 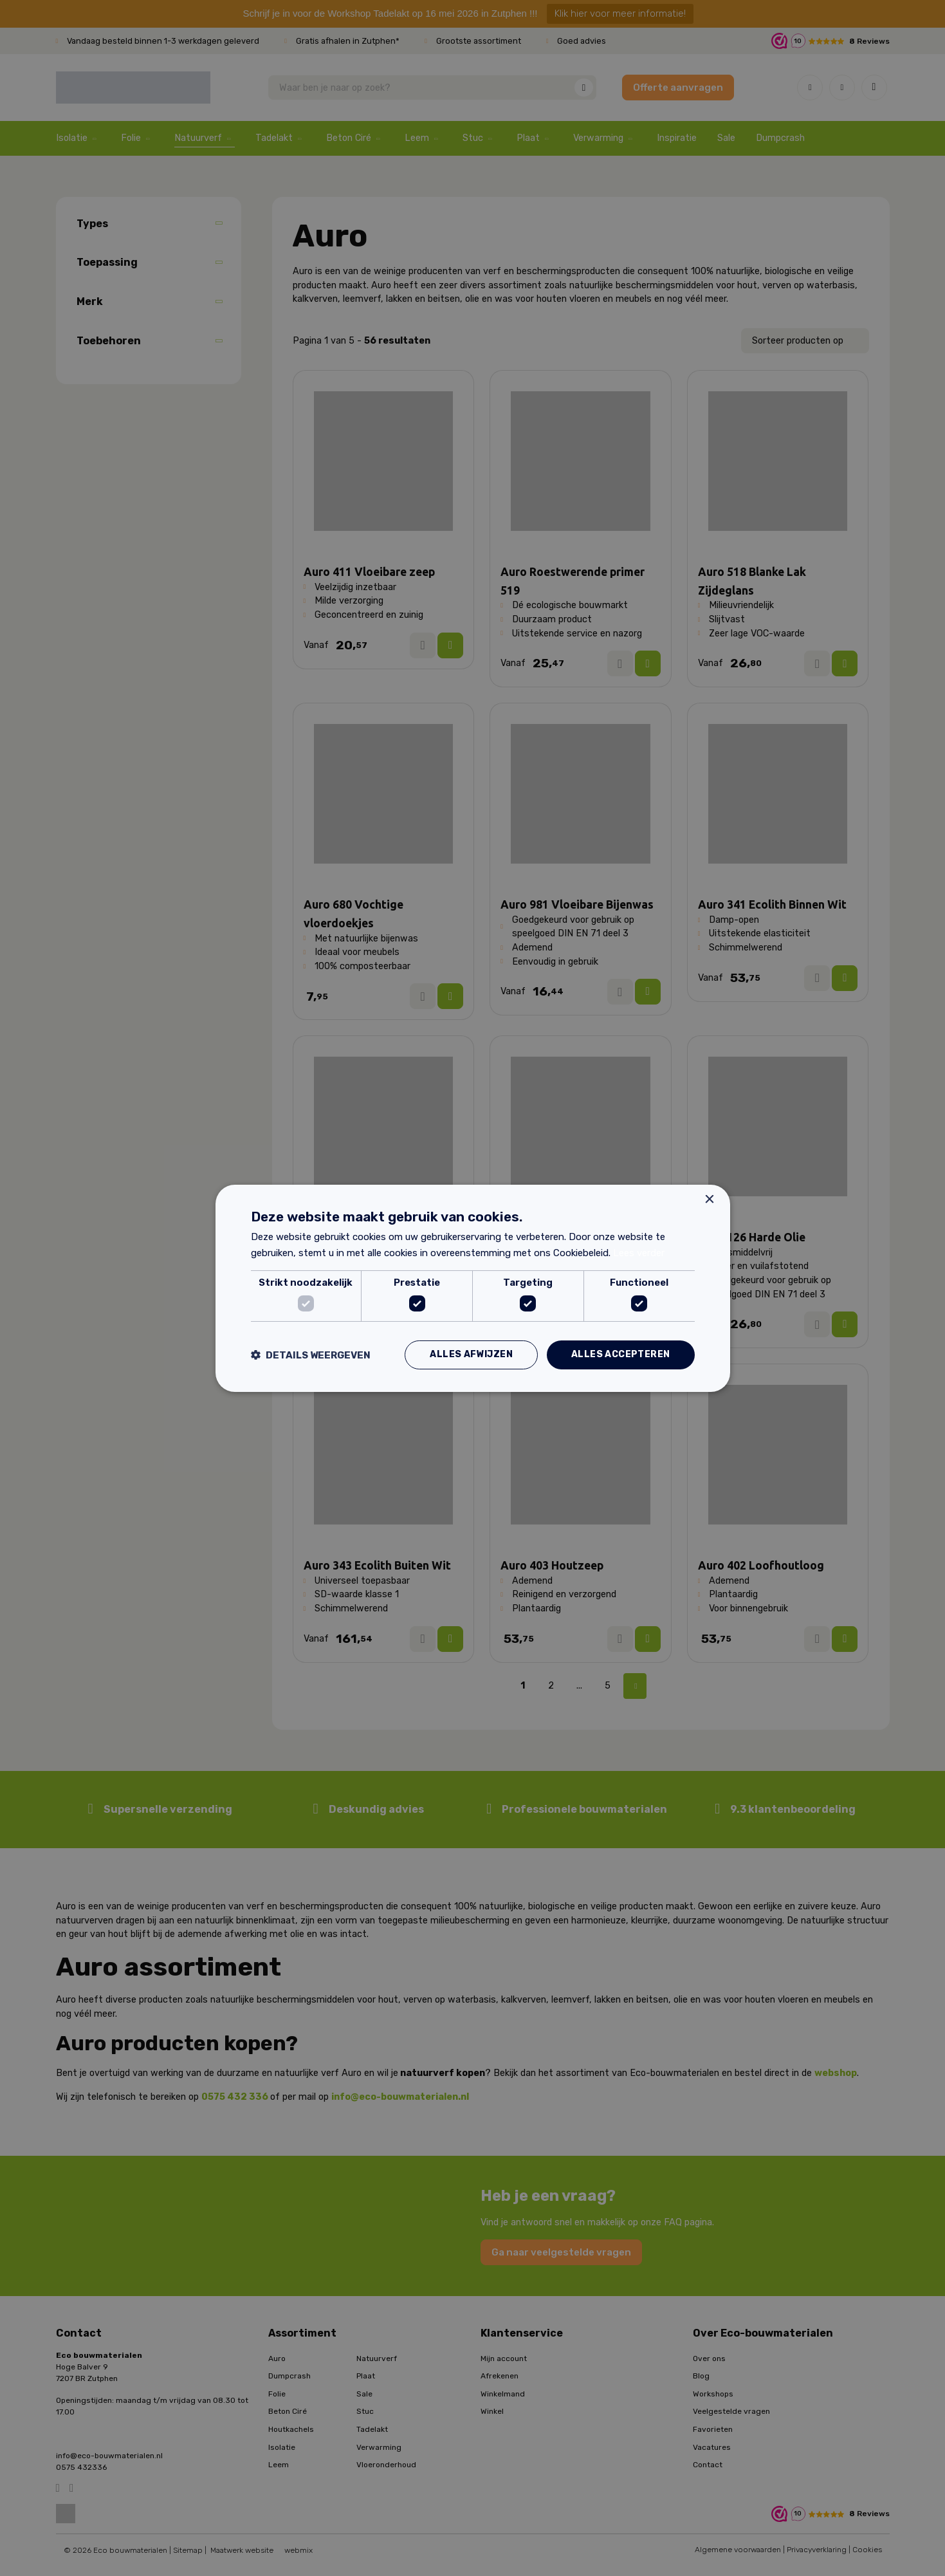 What do you see at coordinates (472, 1288) in the screenshot?
I see `[dialog]` at bounding box center [472, 1288].